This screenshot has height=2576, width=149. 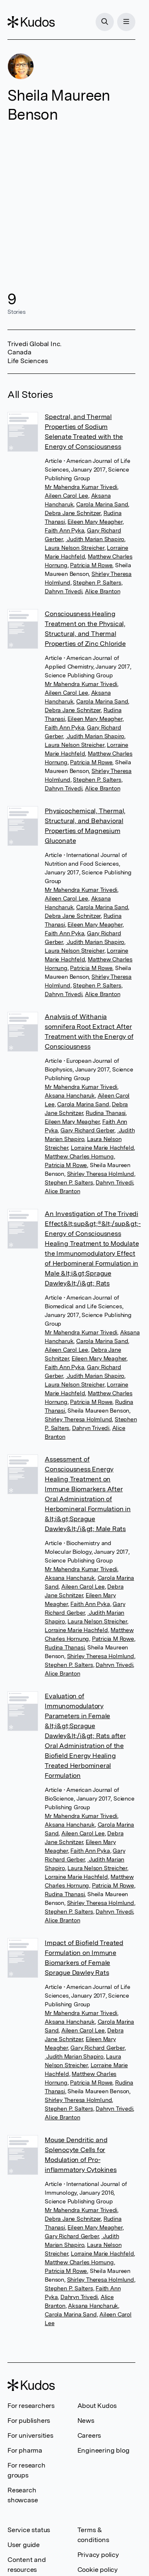 I want to click on For researchers, so click(x=31, y=2406).